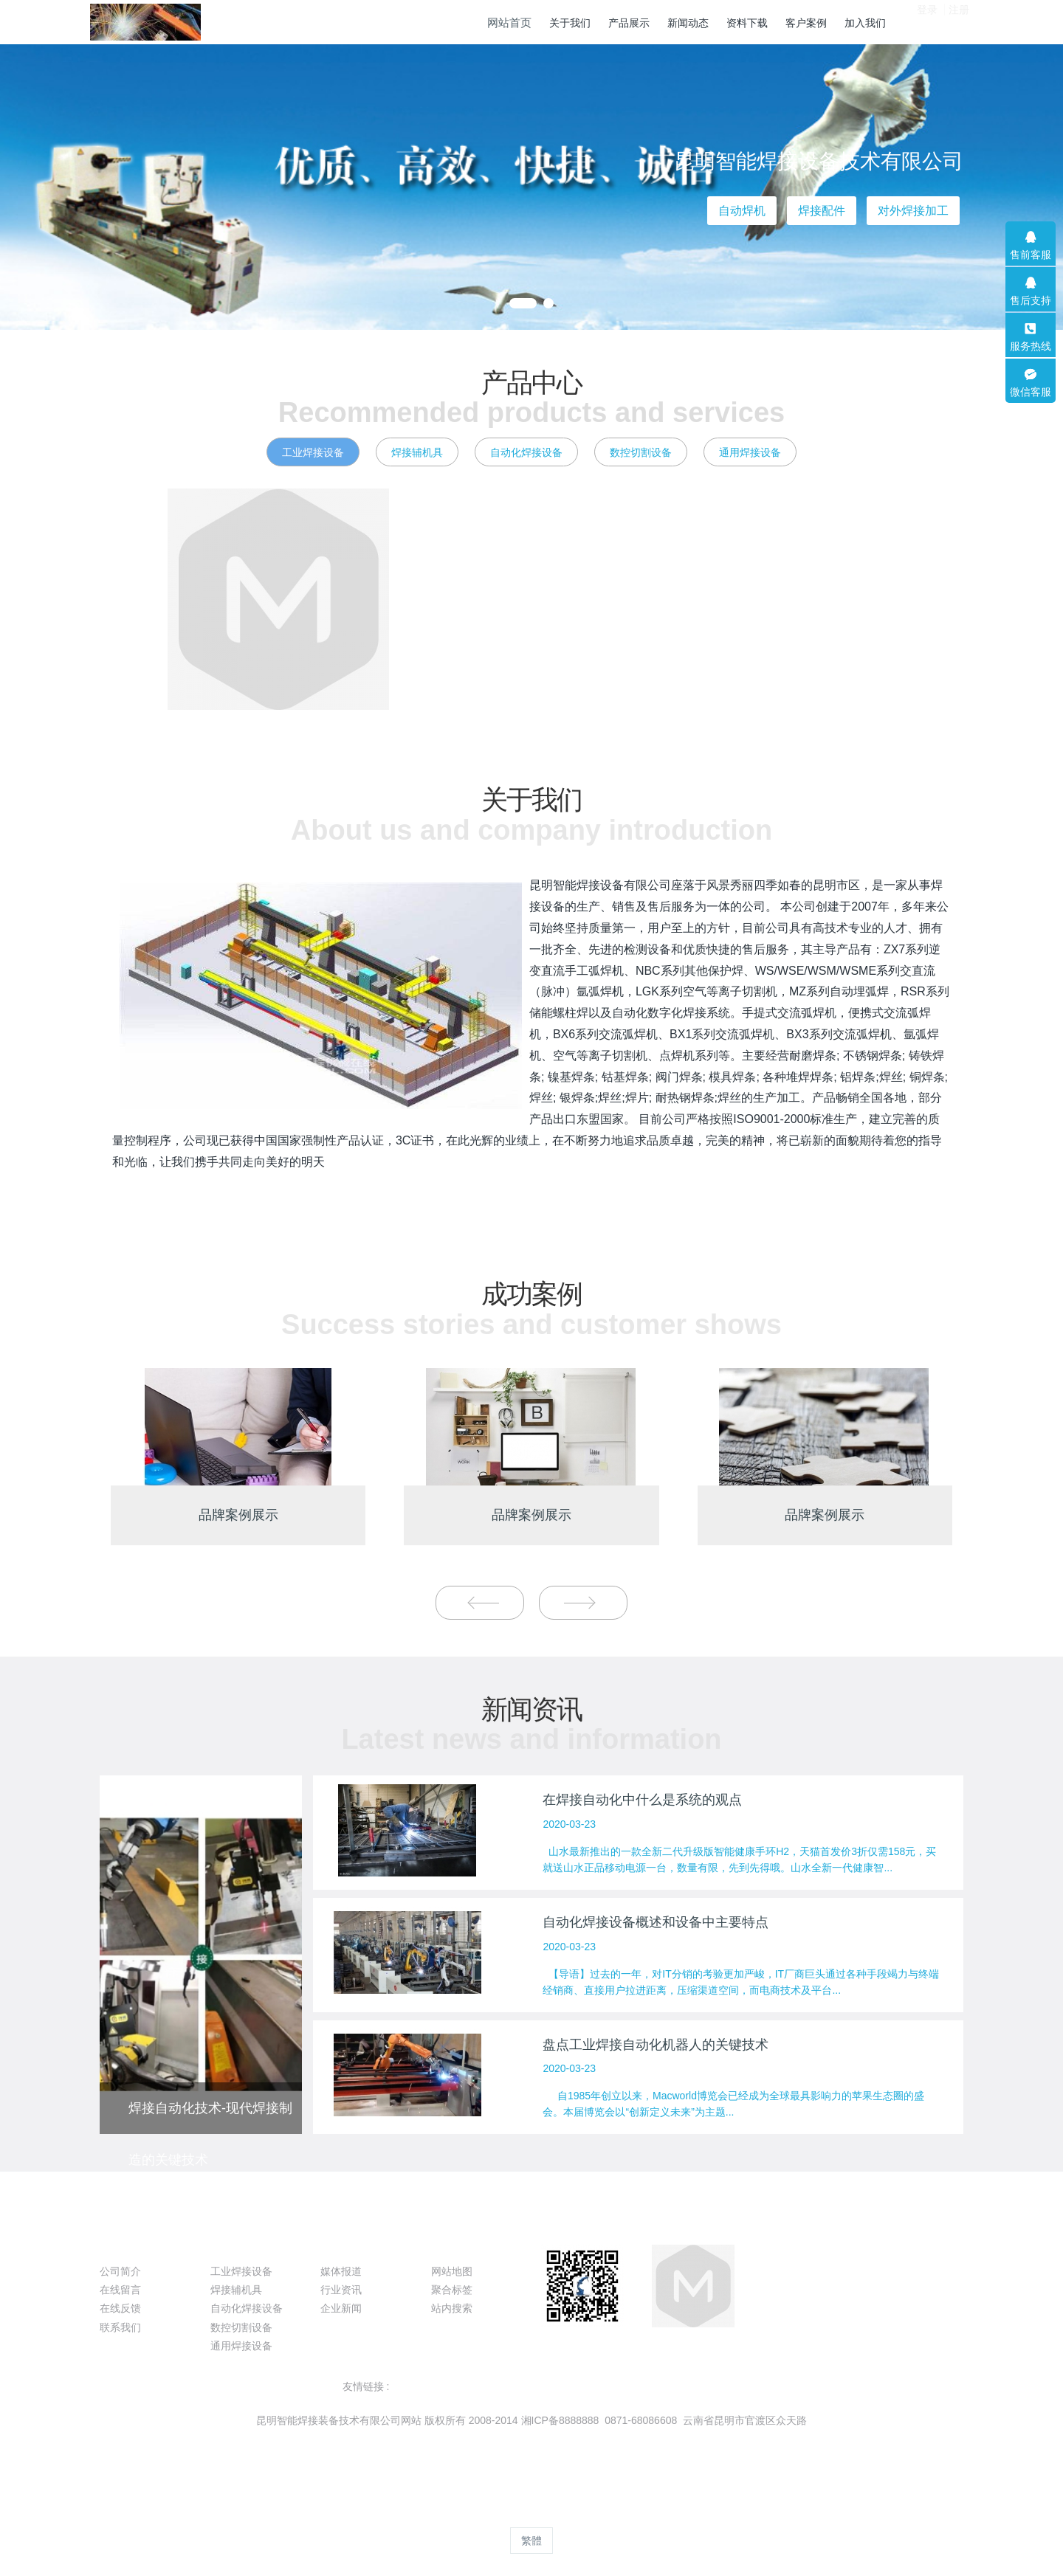 Image resolution: width=1063 pixels, height=2576 pixels. What do you see at coordinates (507, 2513) in the screenshot?
I see `MetInfo 8.0` at bounding box center [507, 2513].